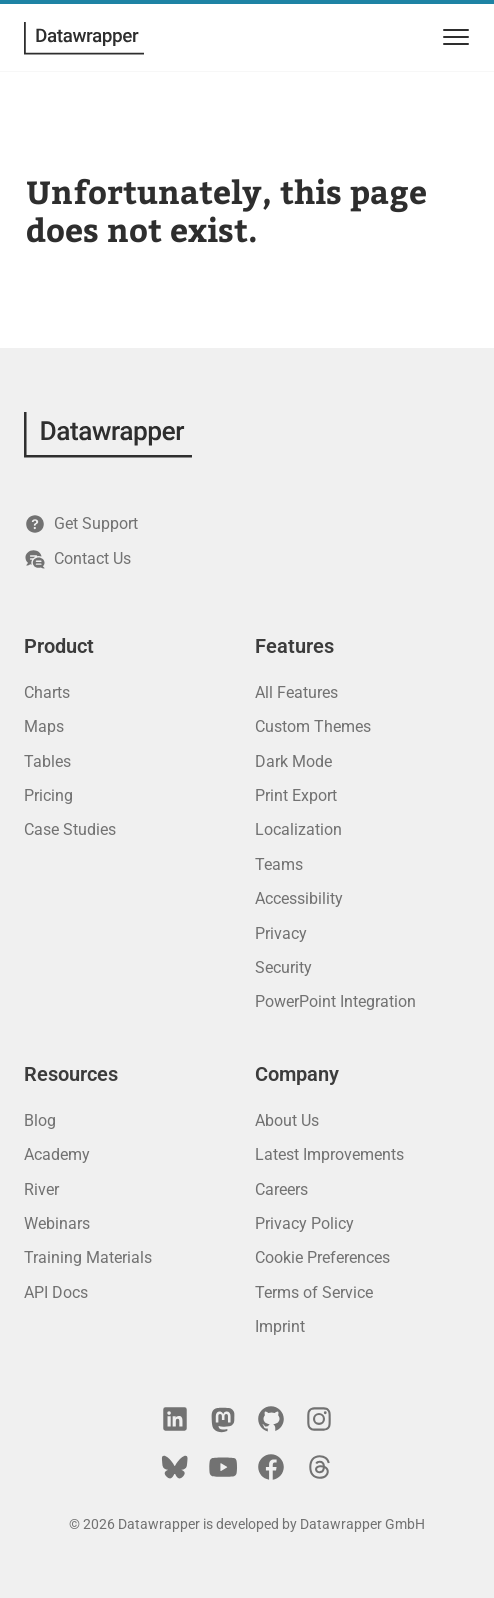 The image size is (494, 1598). What do you see at coordinates (281, 933) in the screenshot?
I see `Privacy` at bounding box center [281, 933].